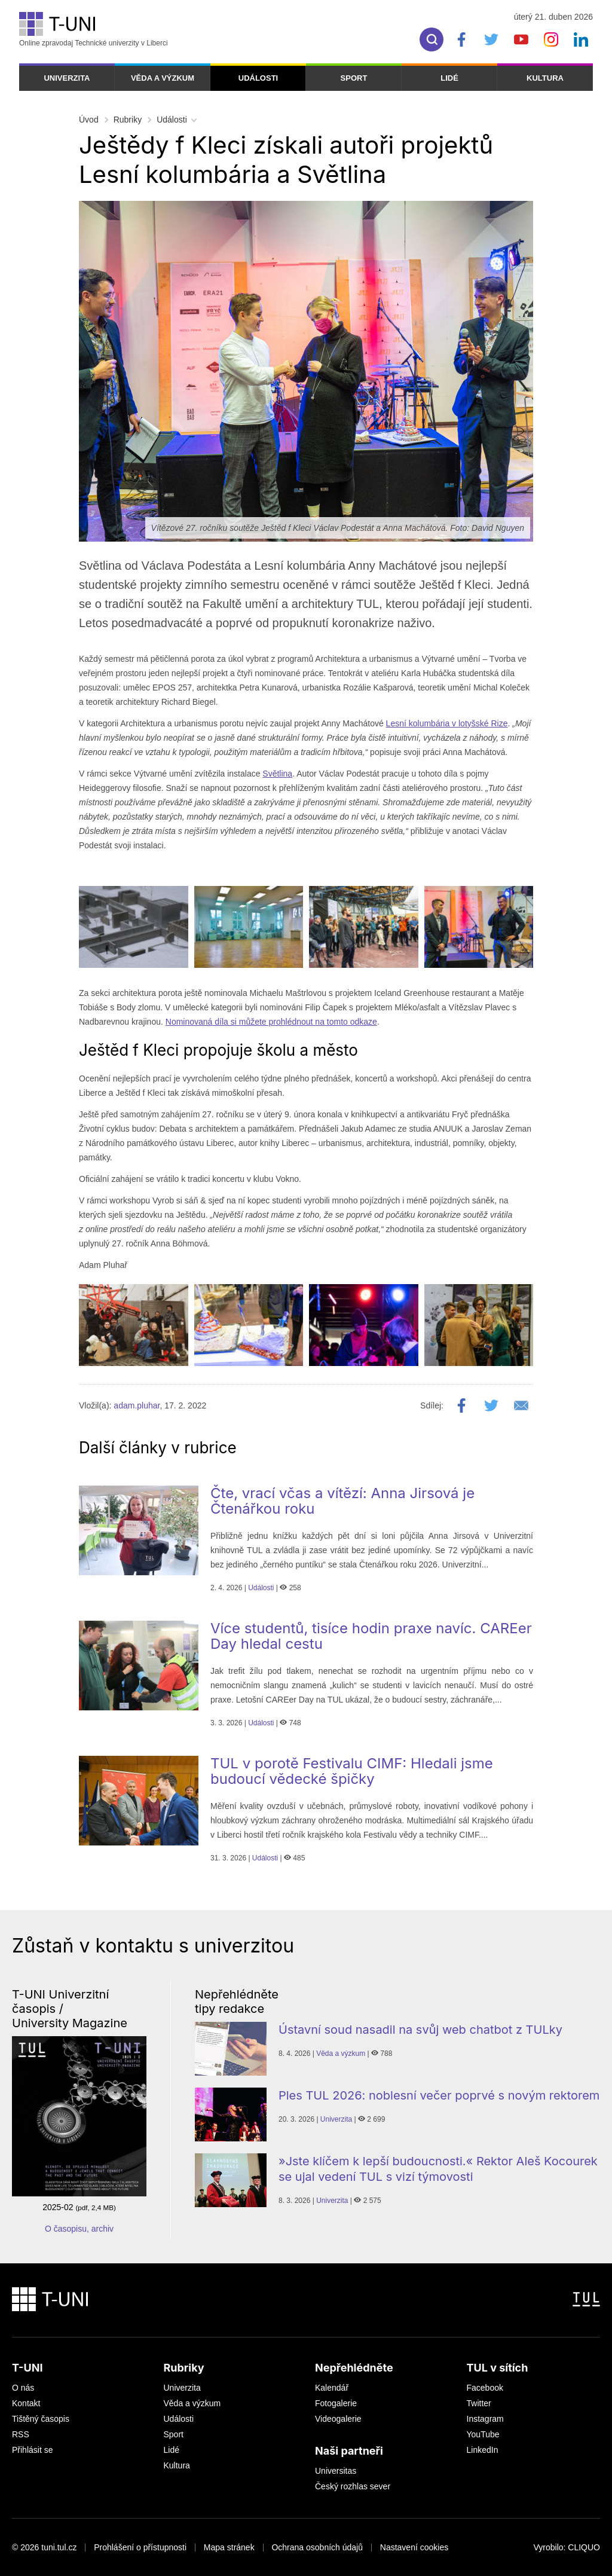  I want to click on Čte, vrací včas a vítězí: Anna Jirsová je Čtenářkou roku, so click(342, 1500).